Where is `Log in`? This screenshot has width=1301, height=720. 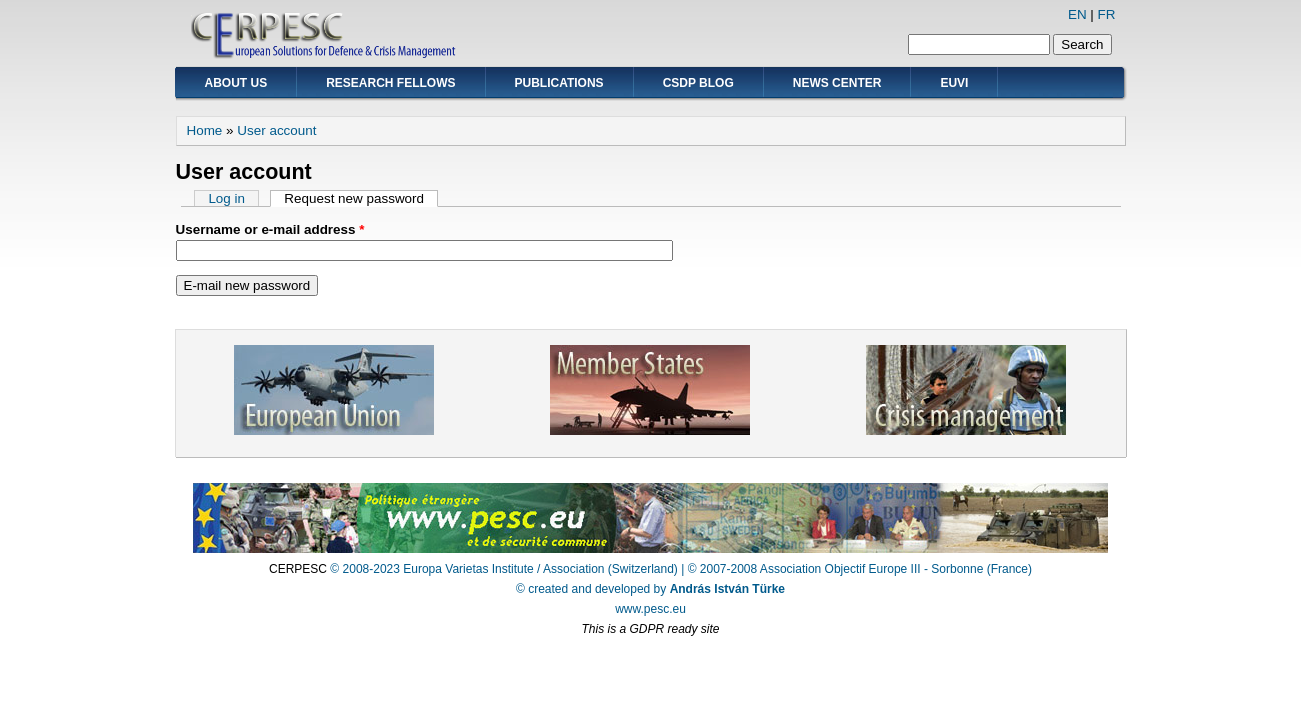 Log in is located at coordinates (226, 198).